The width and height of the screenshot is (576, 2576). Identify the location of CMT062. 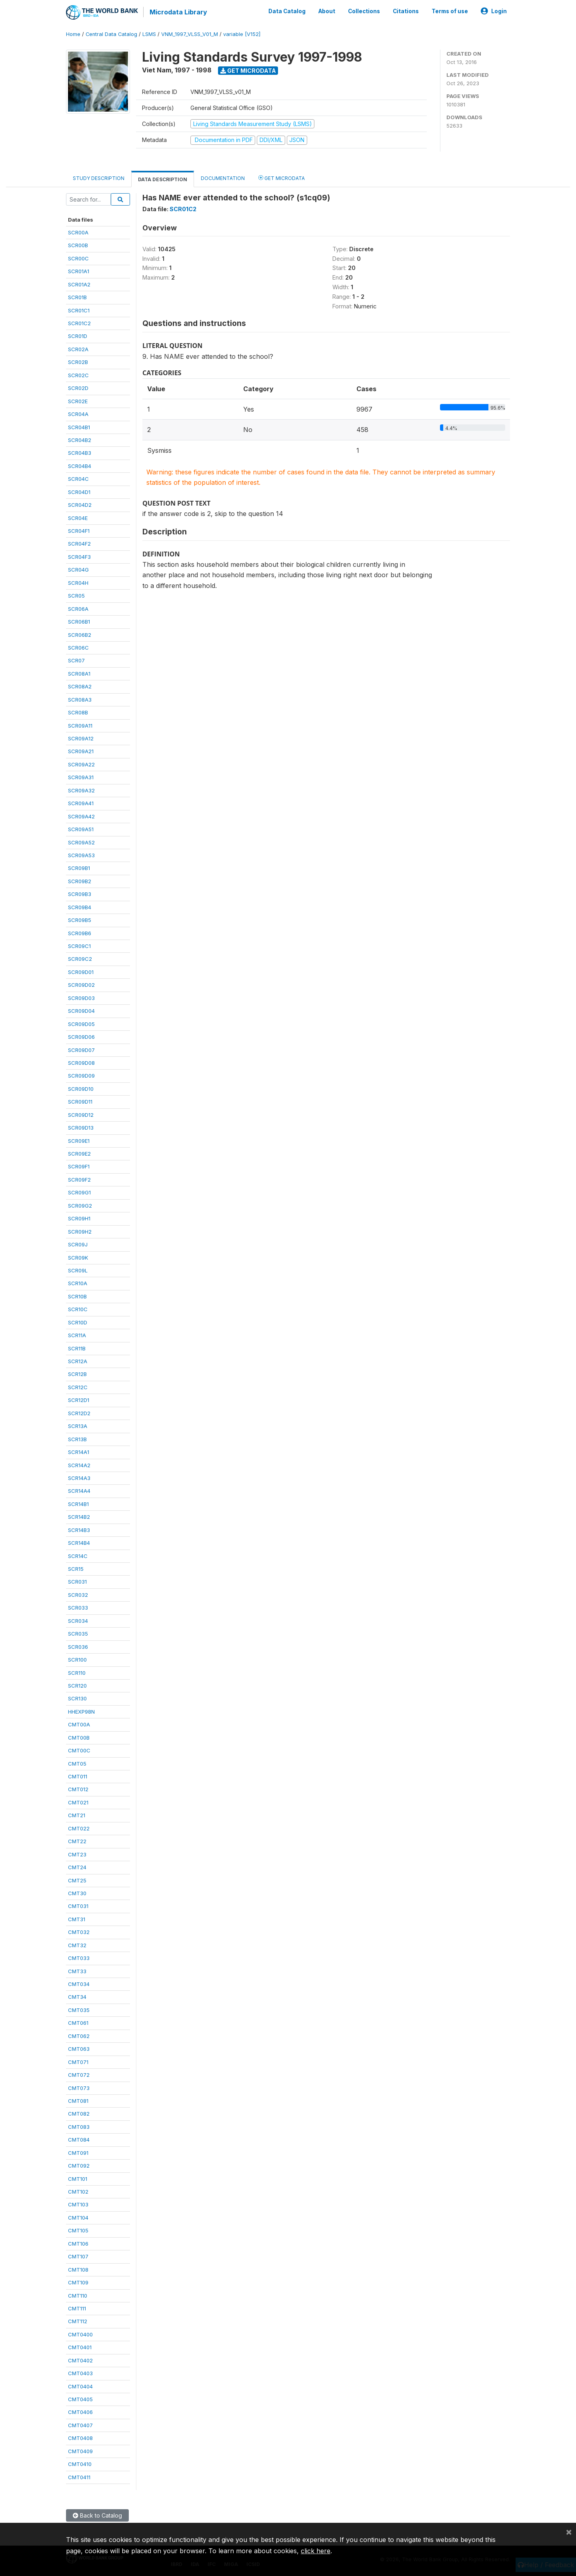
(79, 2035).